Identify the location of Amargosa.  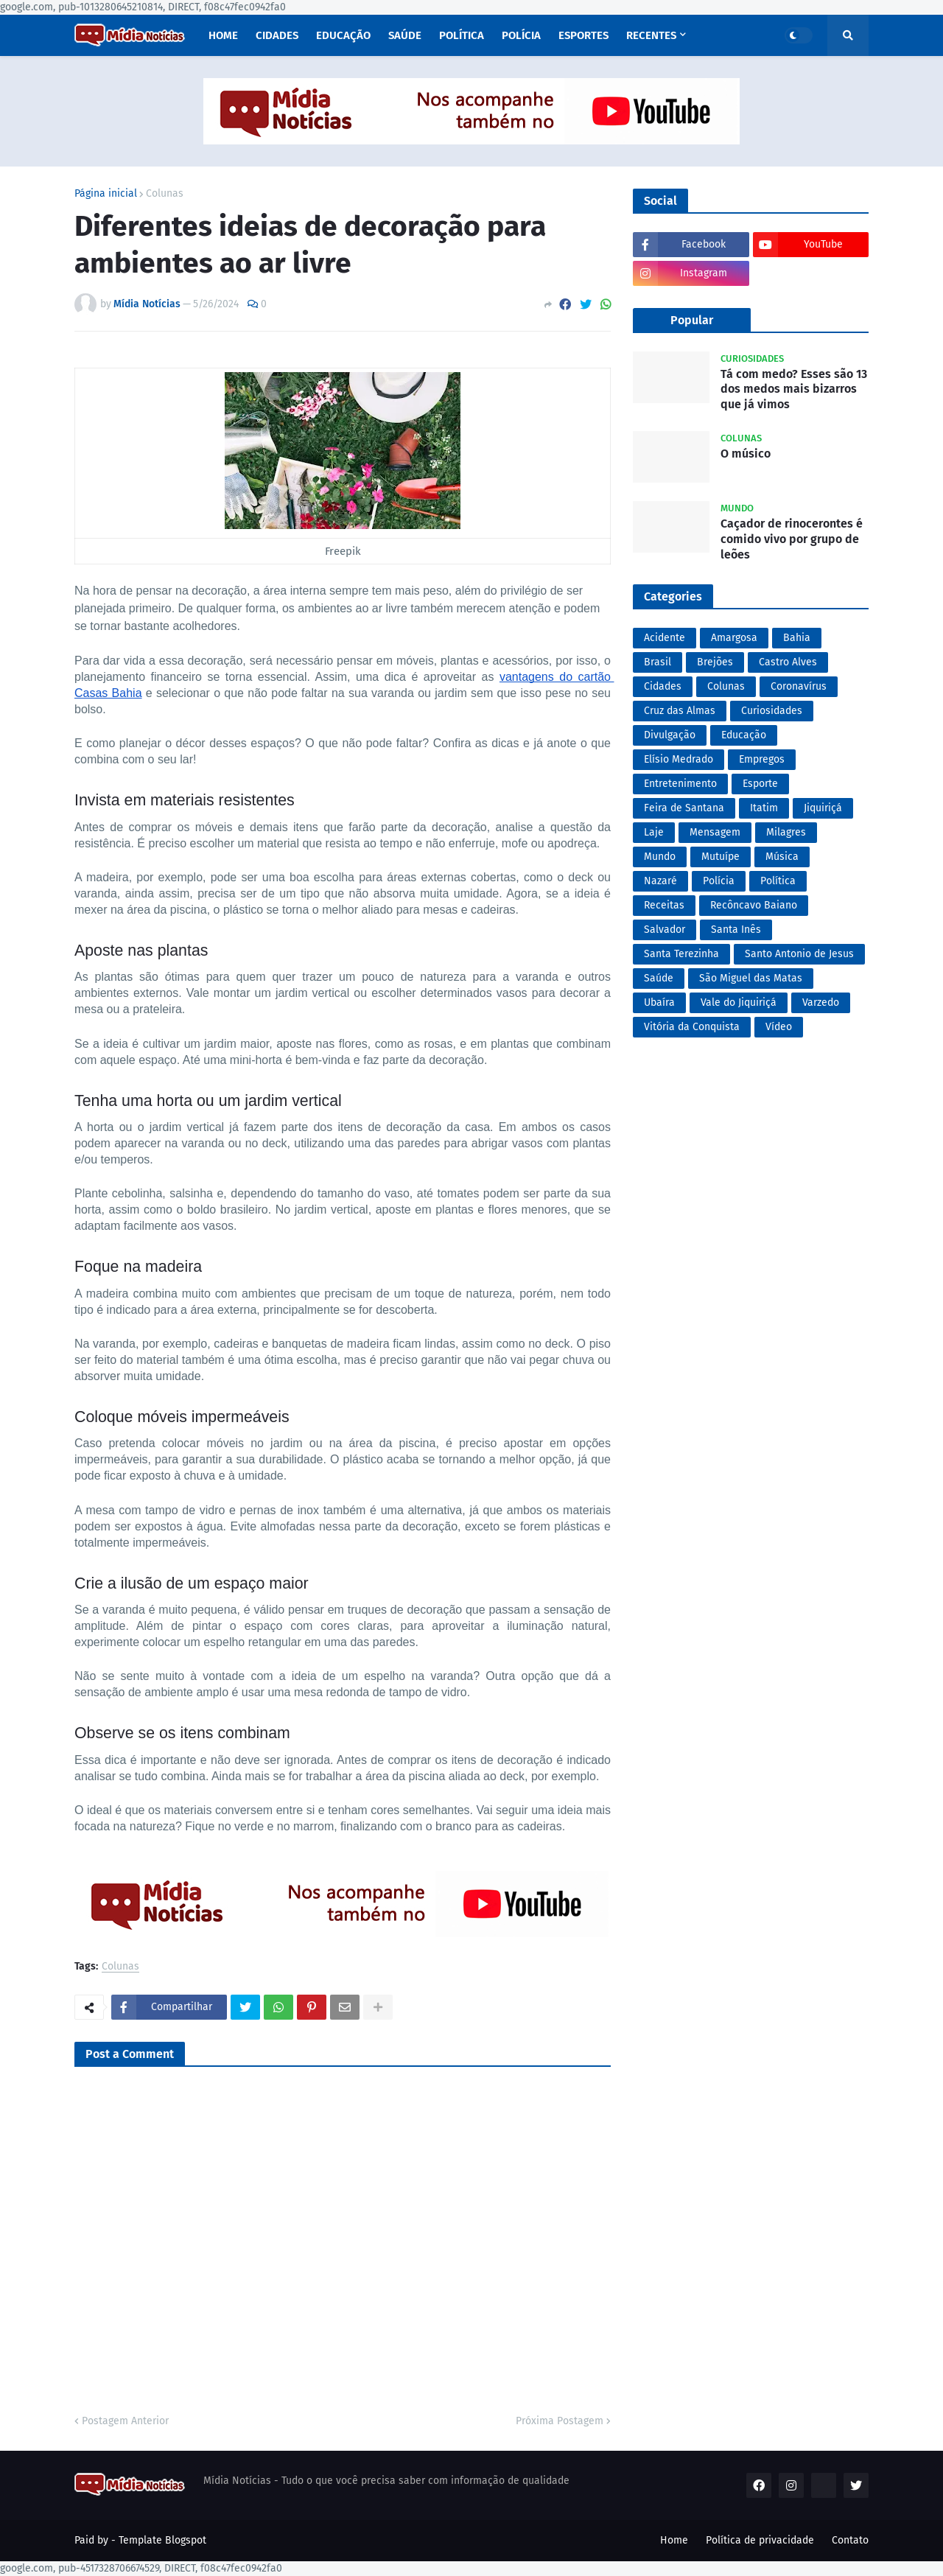
(734, 637).